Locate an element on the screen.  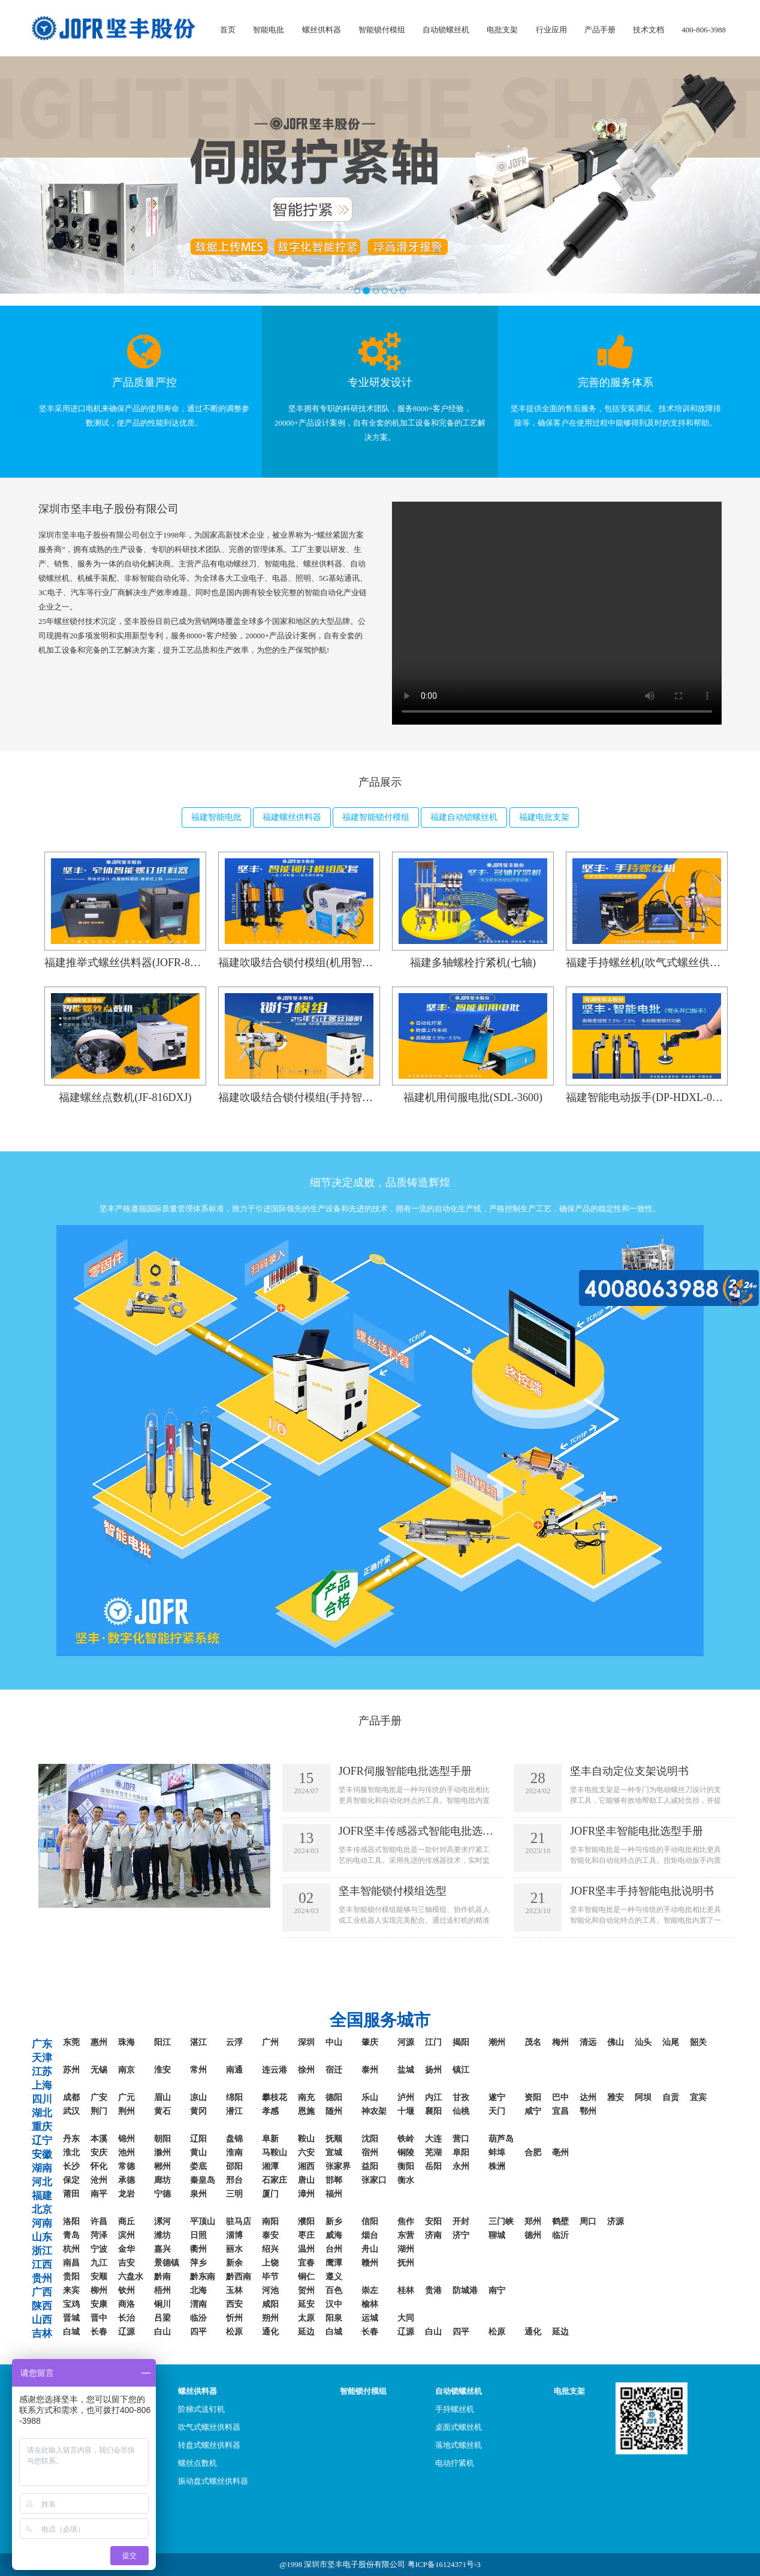
安庆 is located at coordinates (99, 2152).